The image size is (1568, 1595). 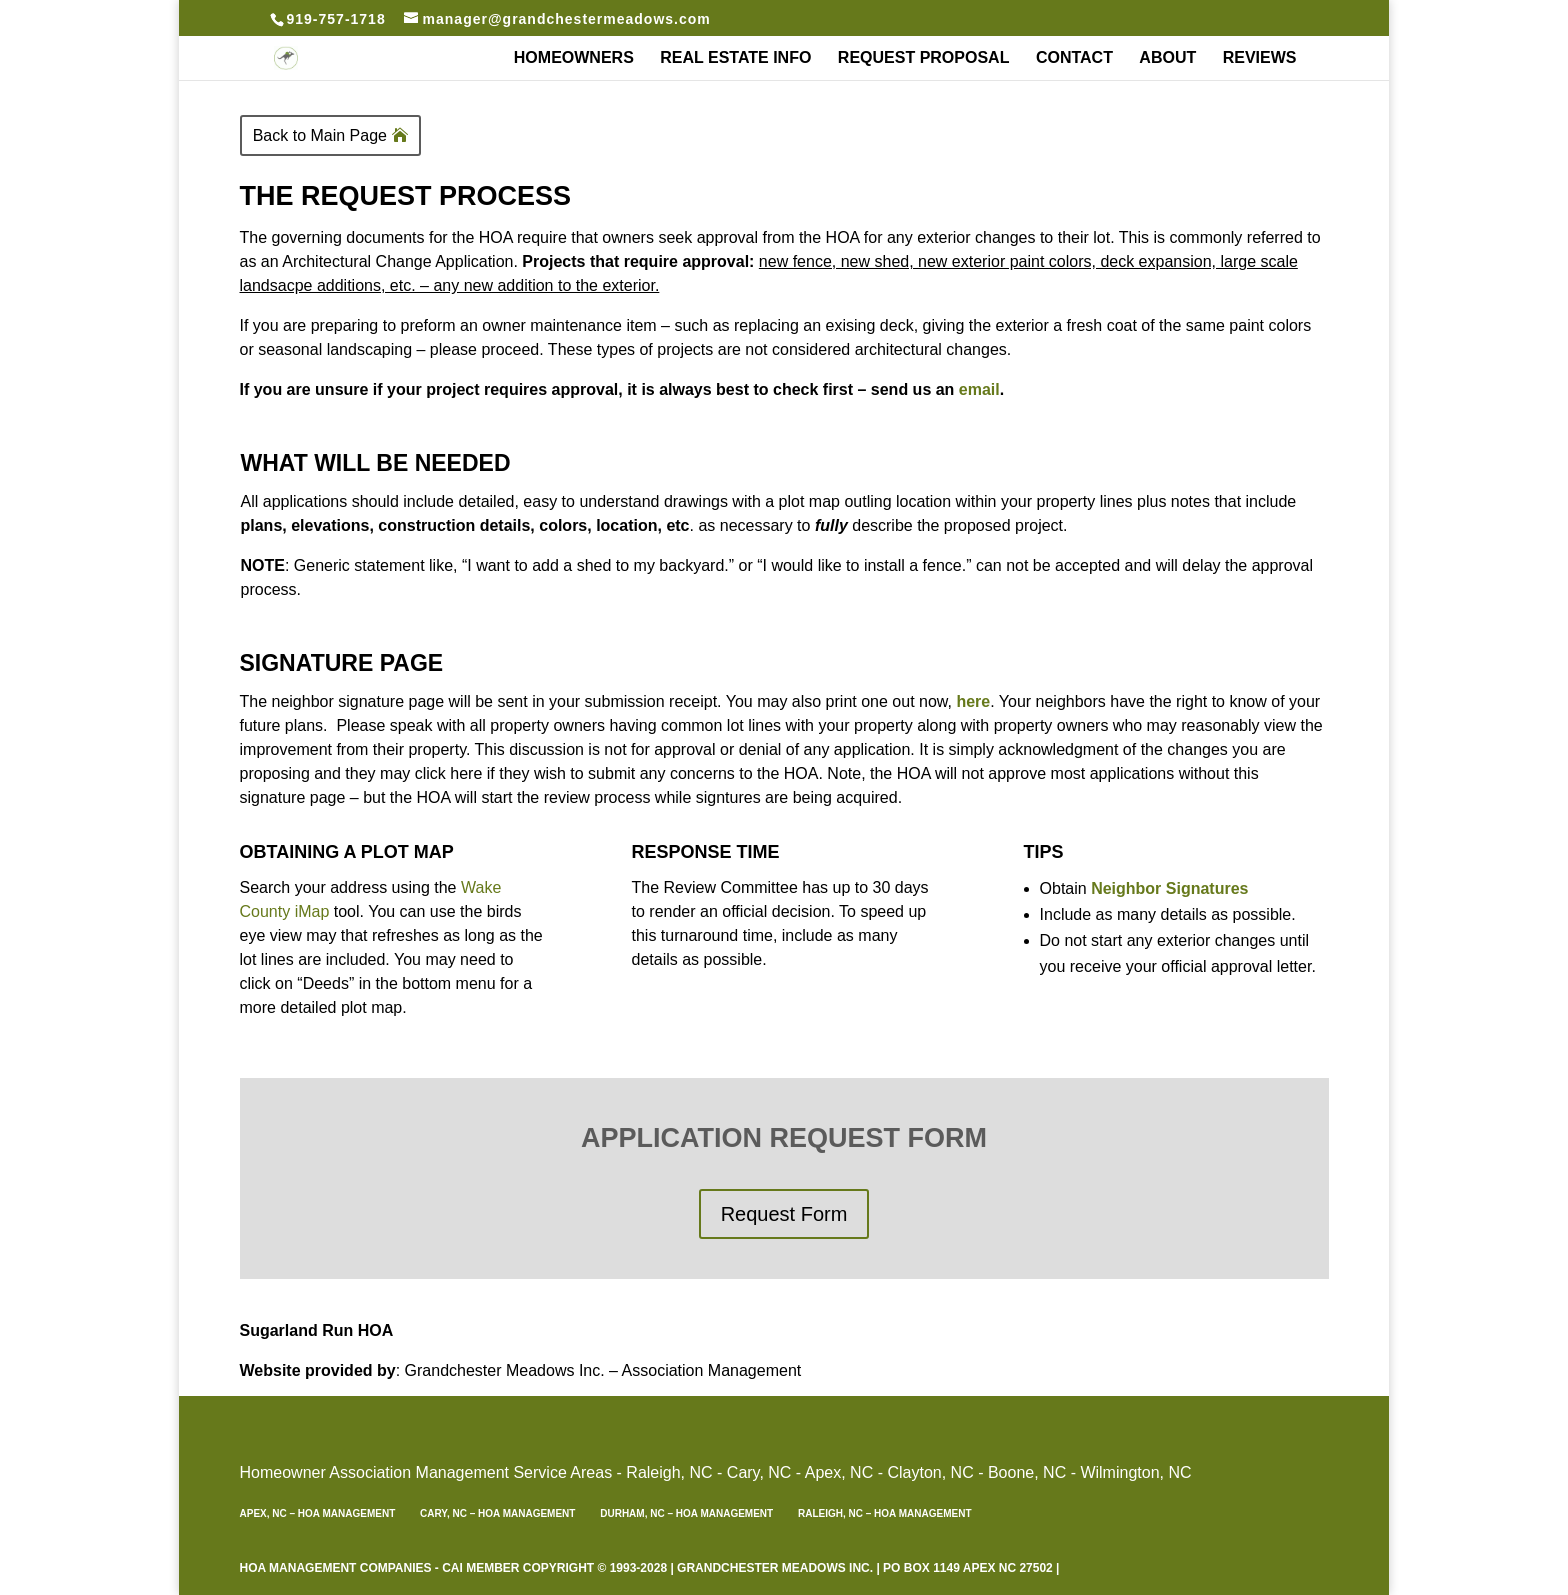 I want to click on email, so click(x=979, y=389).